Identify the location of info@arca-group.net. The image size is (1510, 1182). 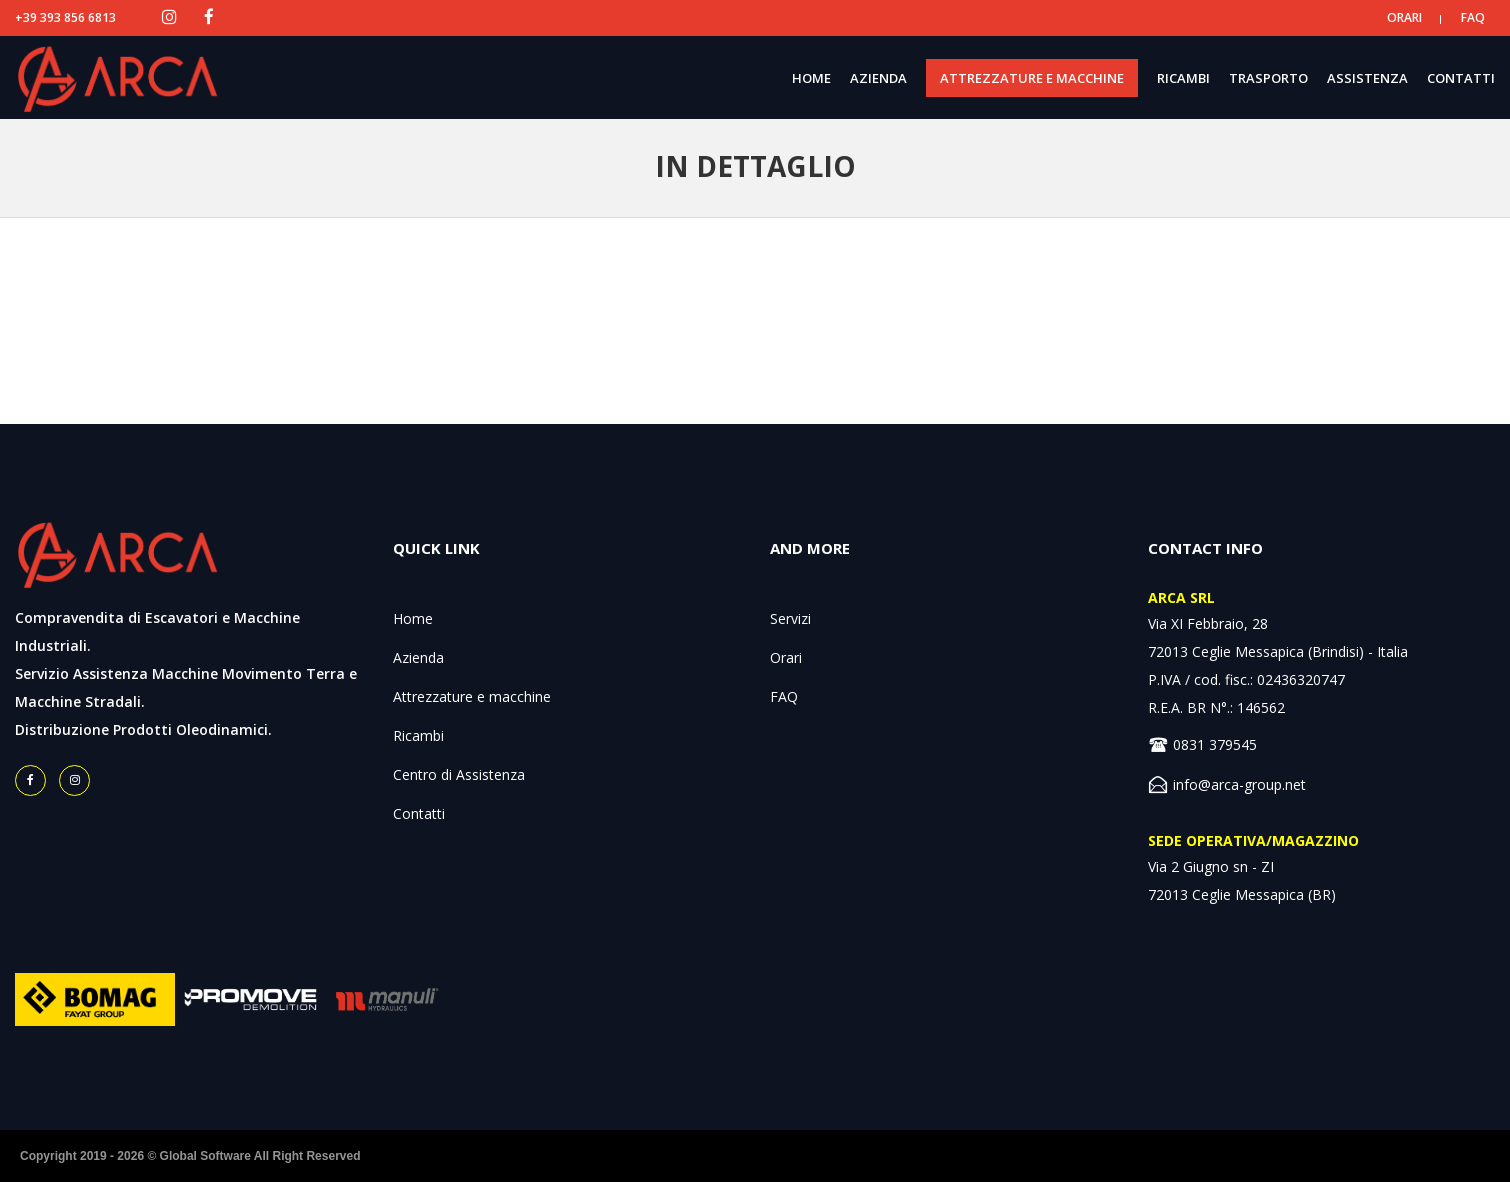
(1239, 784).